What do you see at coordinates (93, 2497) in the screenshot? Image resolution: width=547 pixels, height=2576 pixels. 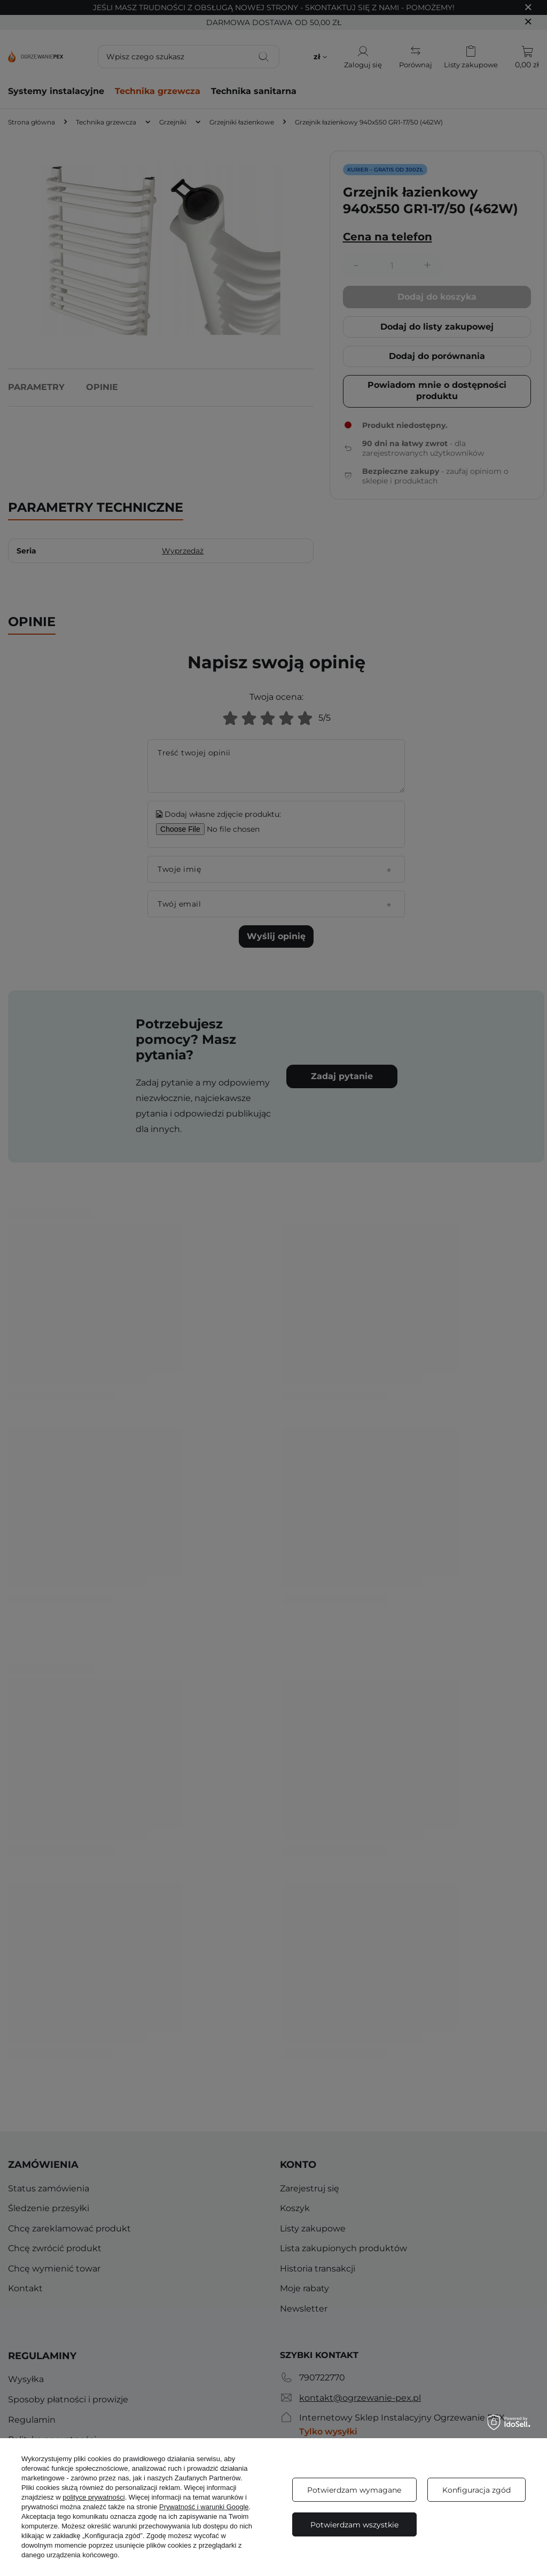 I see `polityce prywatności` at bounding box center [93, 2497].